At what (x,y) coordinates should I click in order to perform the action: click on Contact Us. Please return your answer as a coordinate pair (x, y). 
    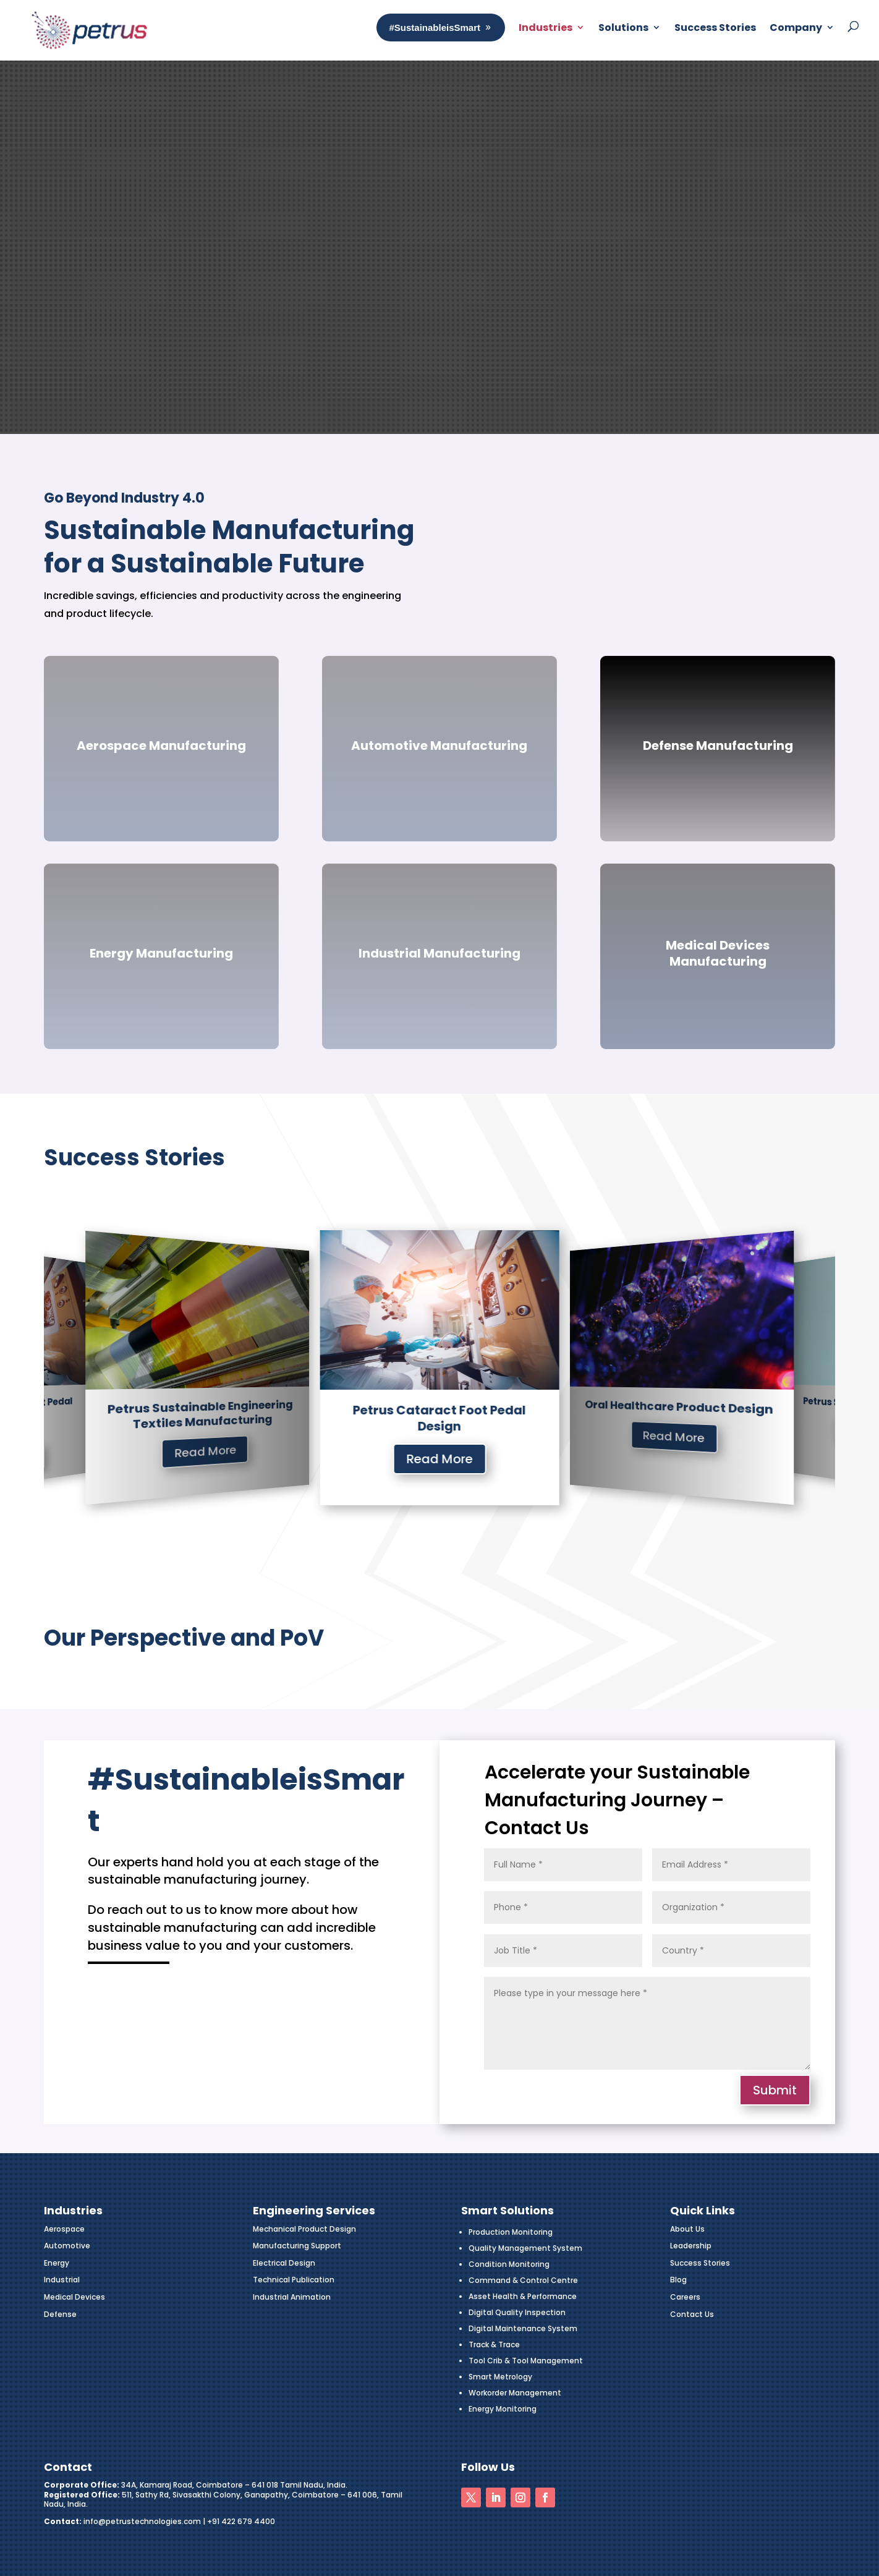
    Looking at the image, I should click on (692, 2314).